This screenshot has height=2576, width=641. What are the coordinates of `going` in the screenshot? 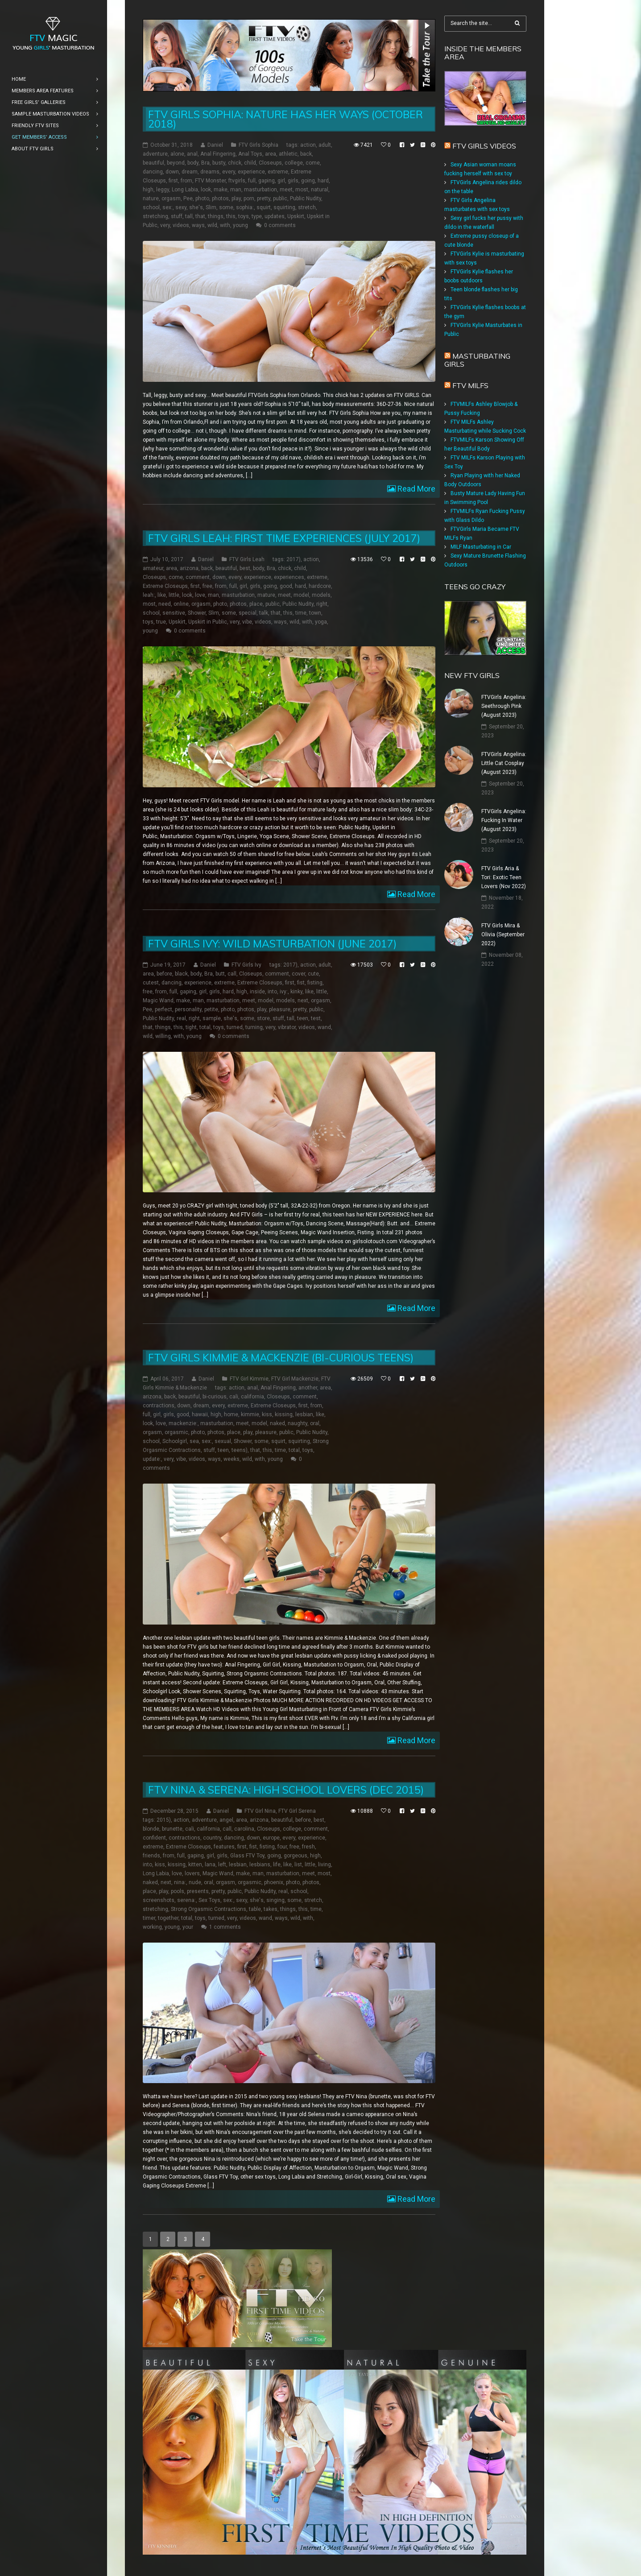 It's located at (308, 181).